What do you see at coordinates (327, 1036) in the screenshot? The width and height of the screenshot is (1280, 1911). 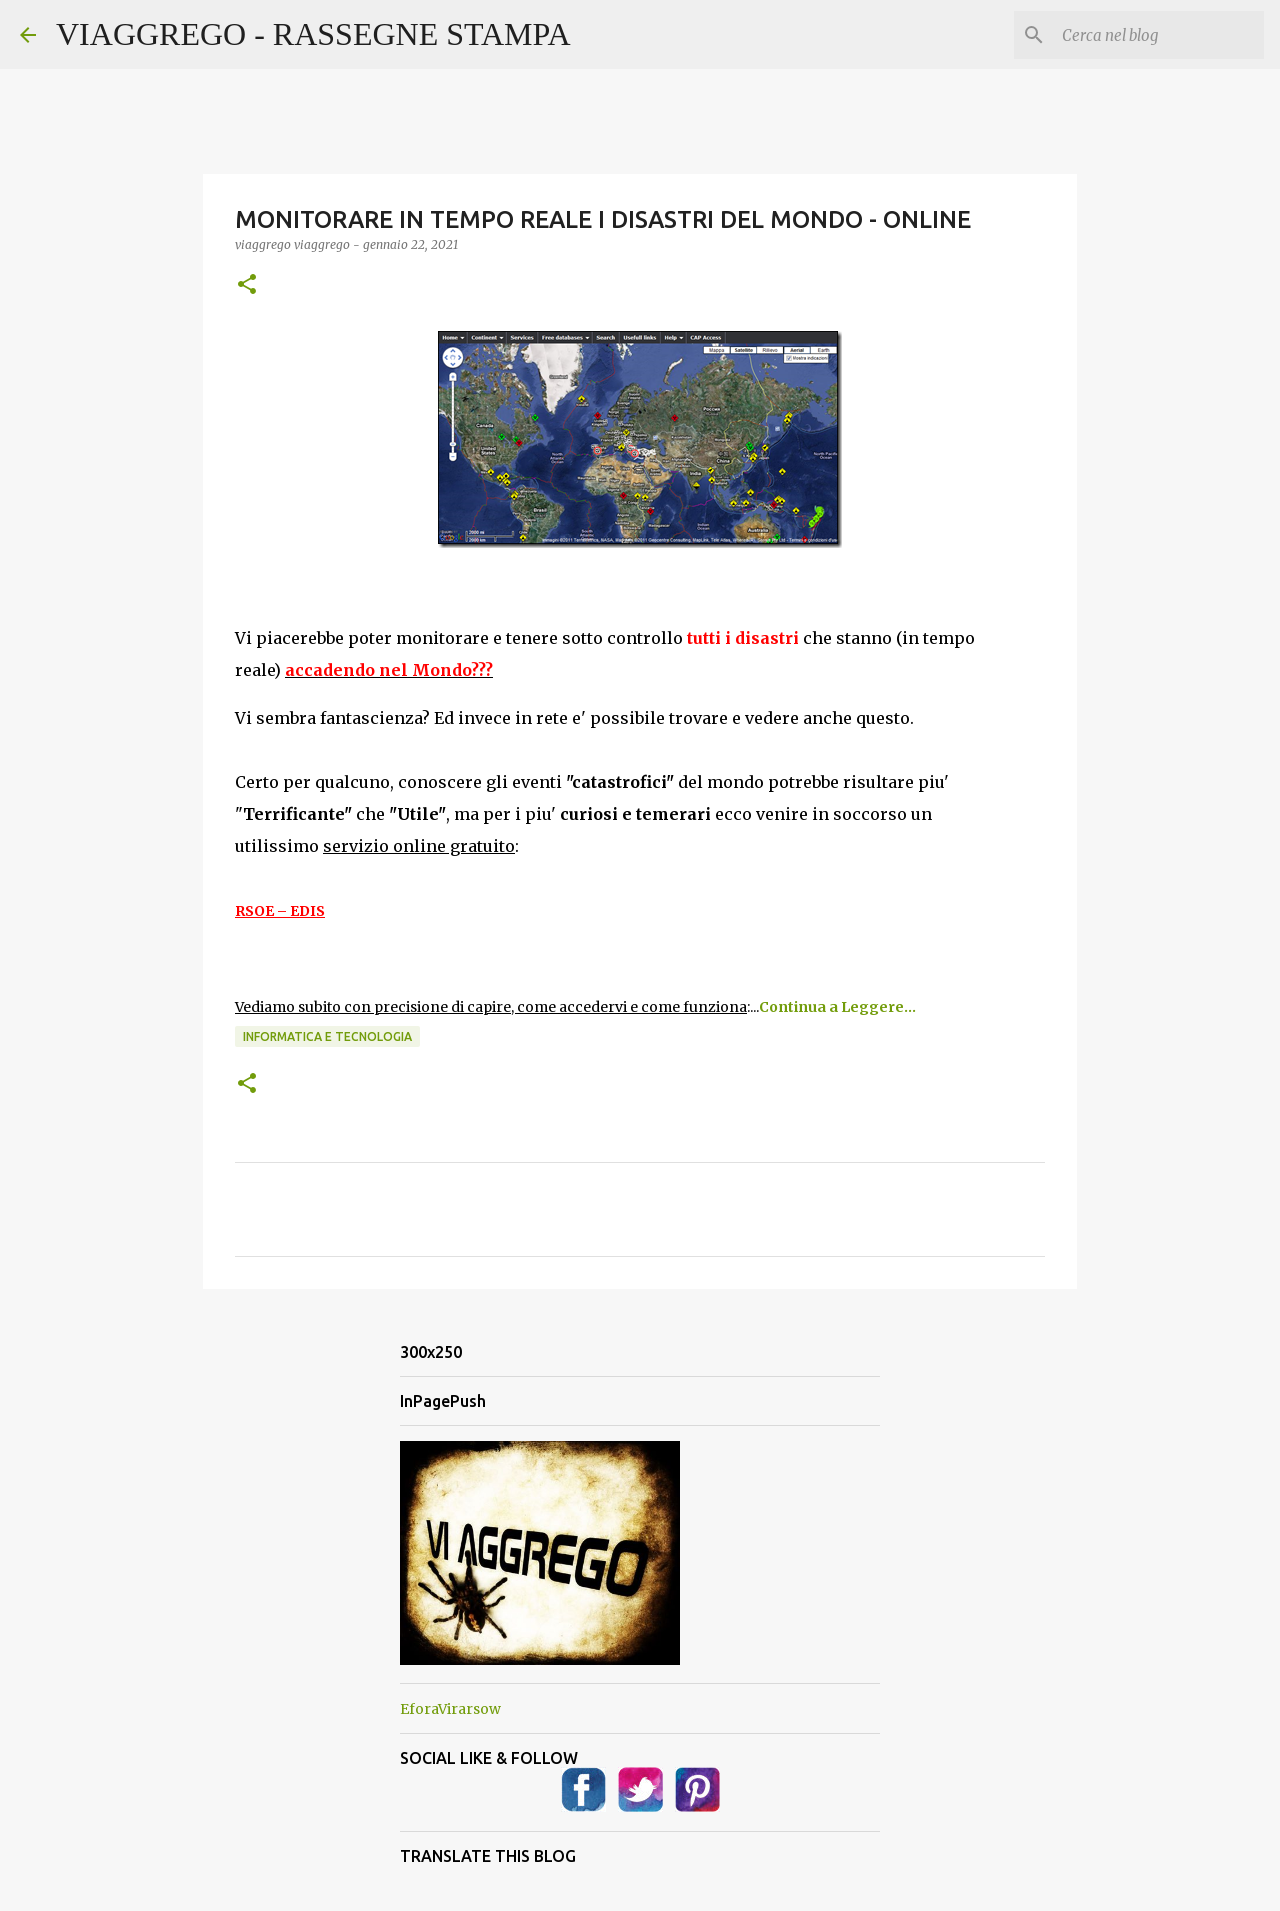 I see `Informatica e Tecnologia` at bounding box center [327, 1036].